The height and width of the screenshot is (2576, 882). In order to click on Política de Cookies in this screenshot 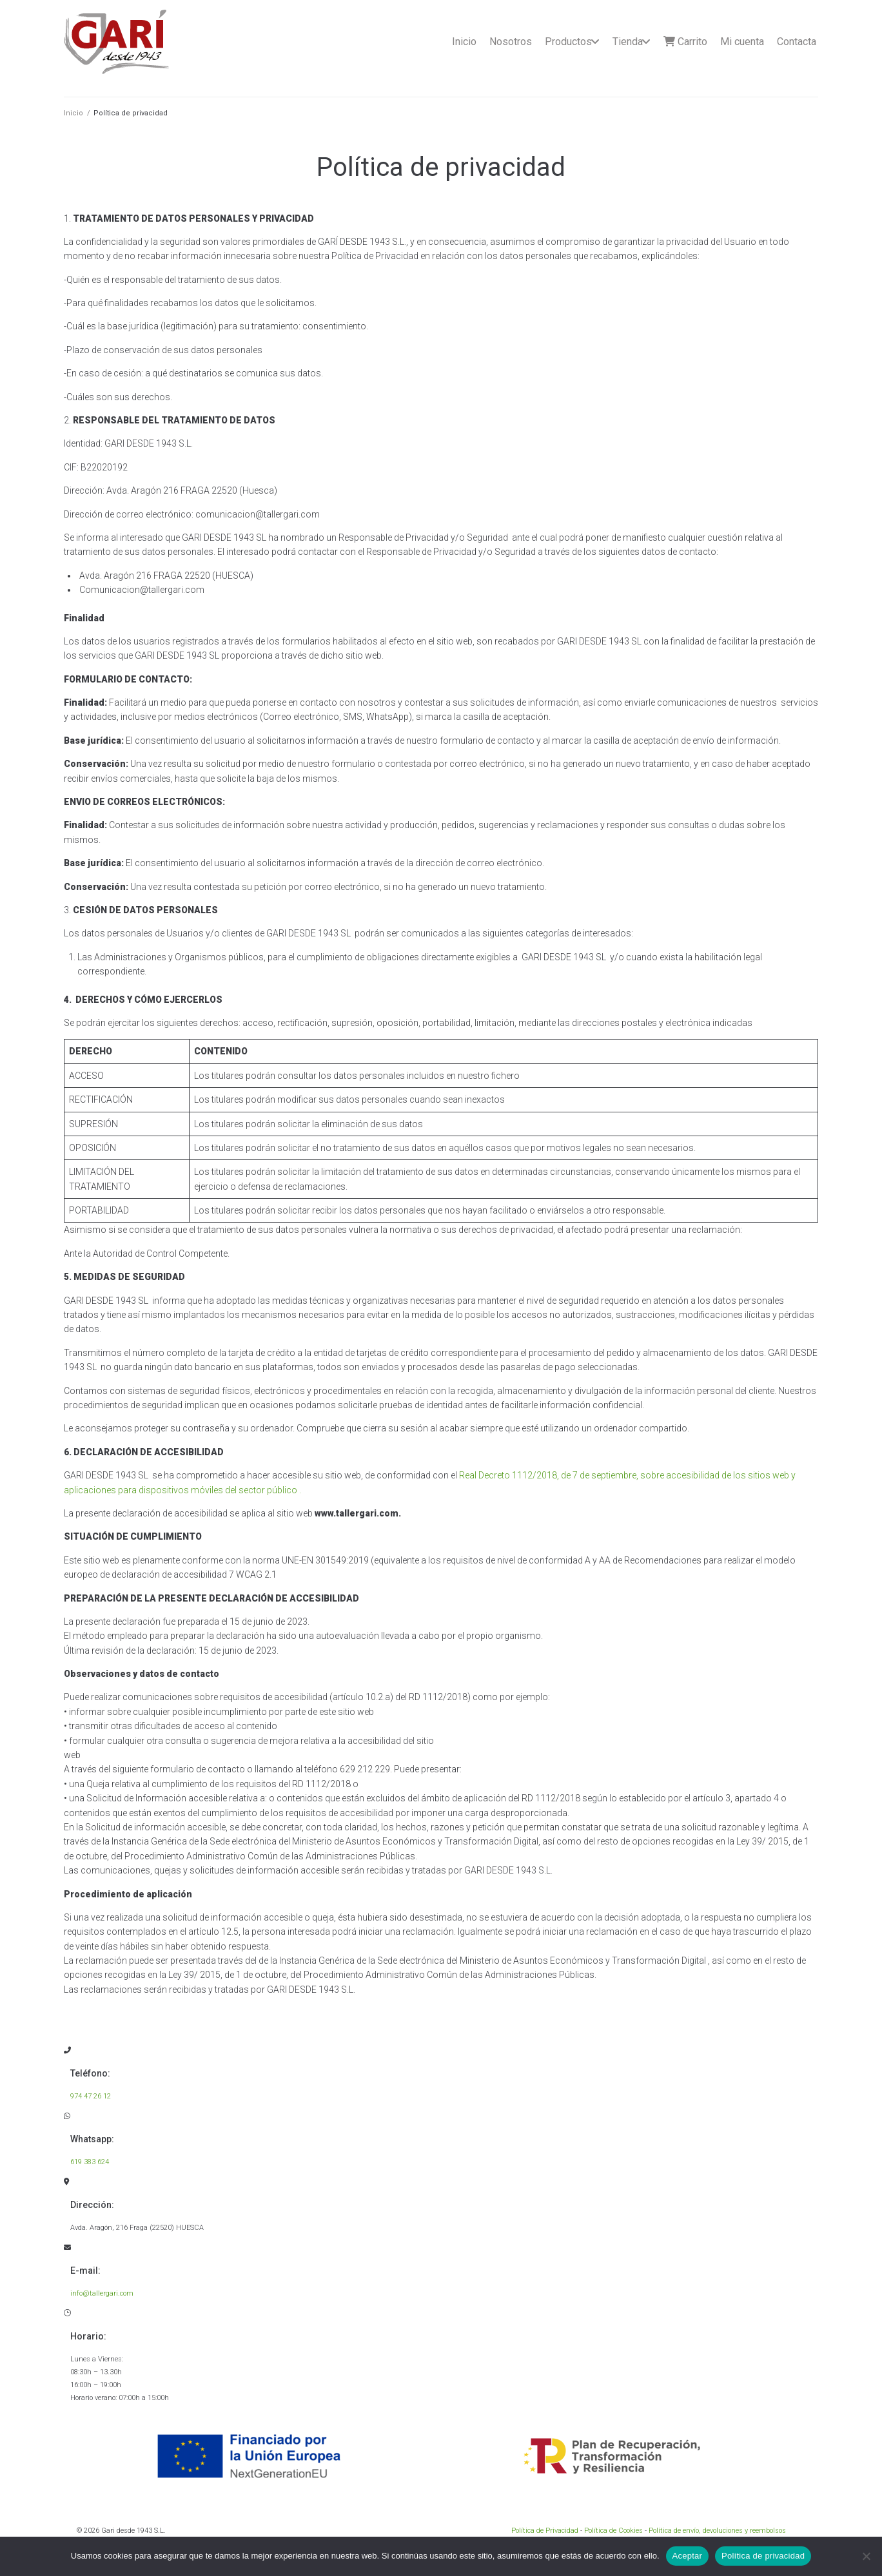, I will do `click(613, 2530)`.